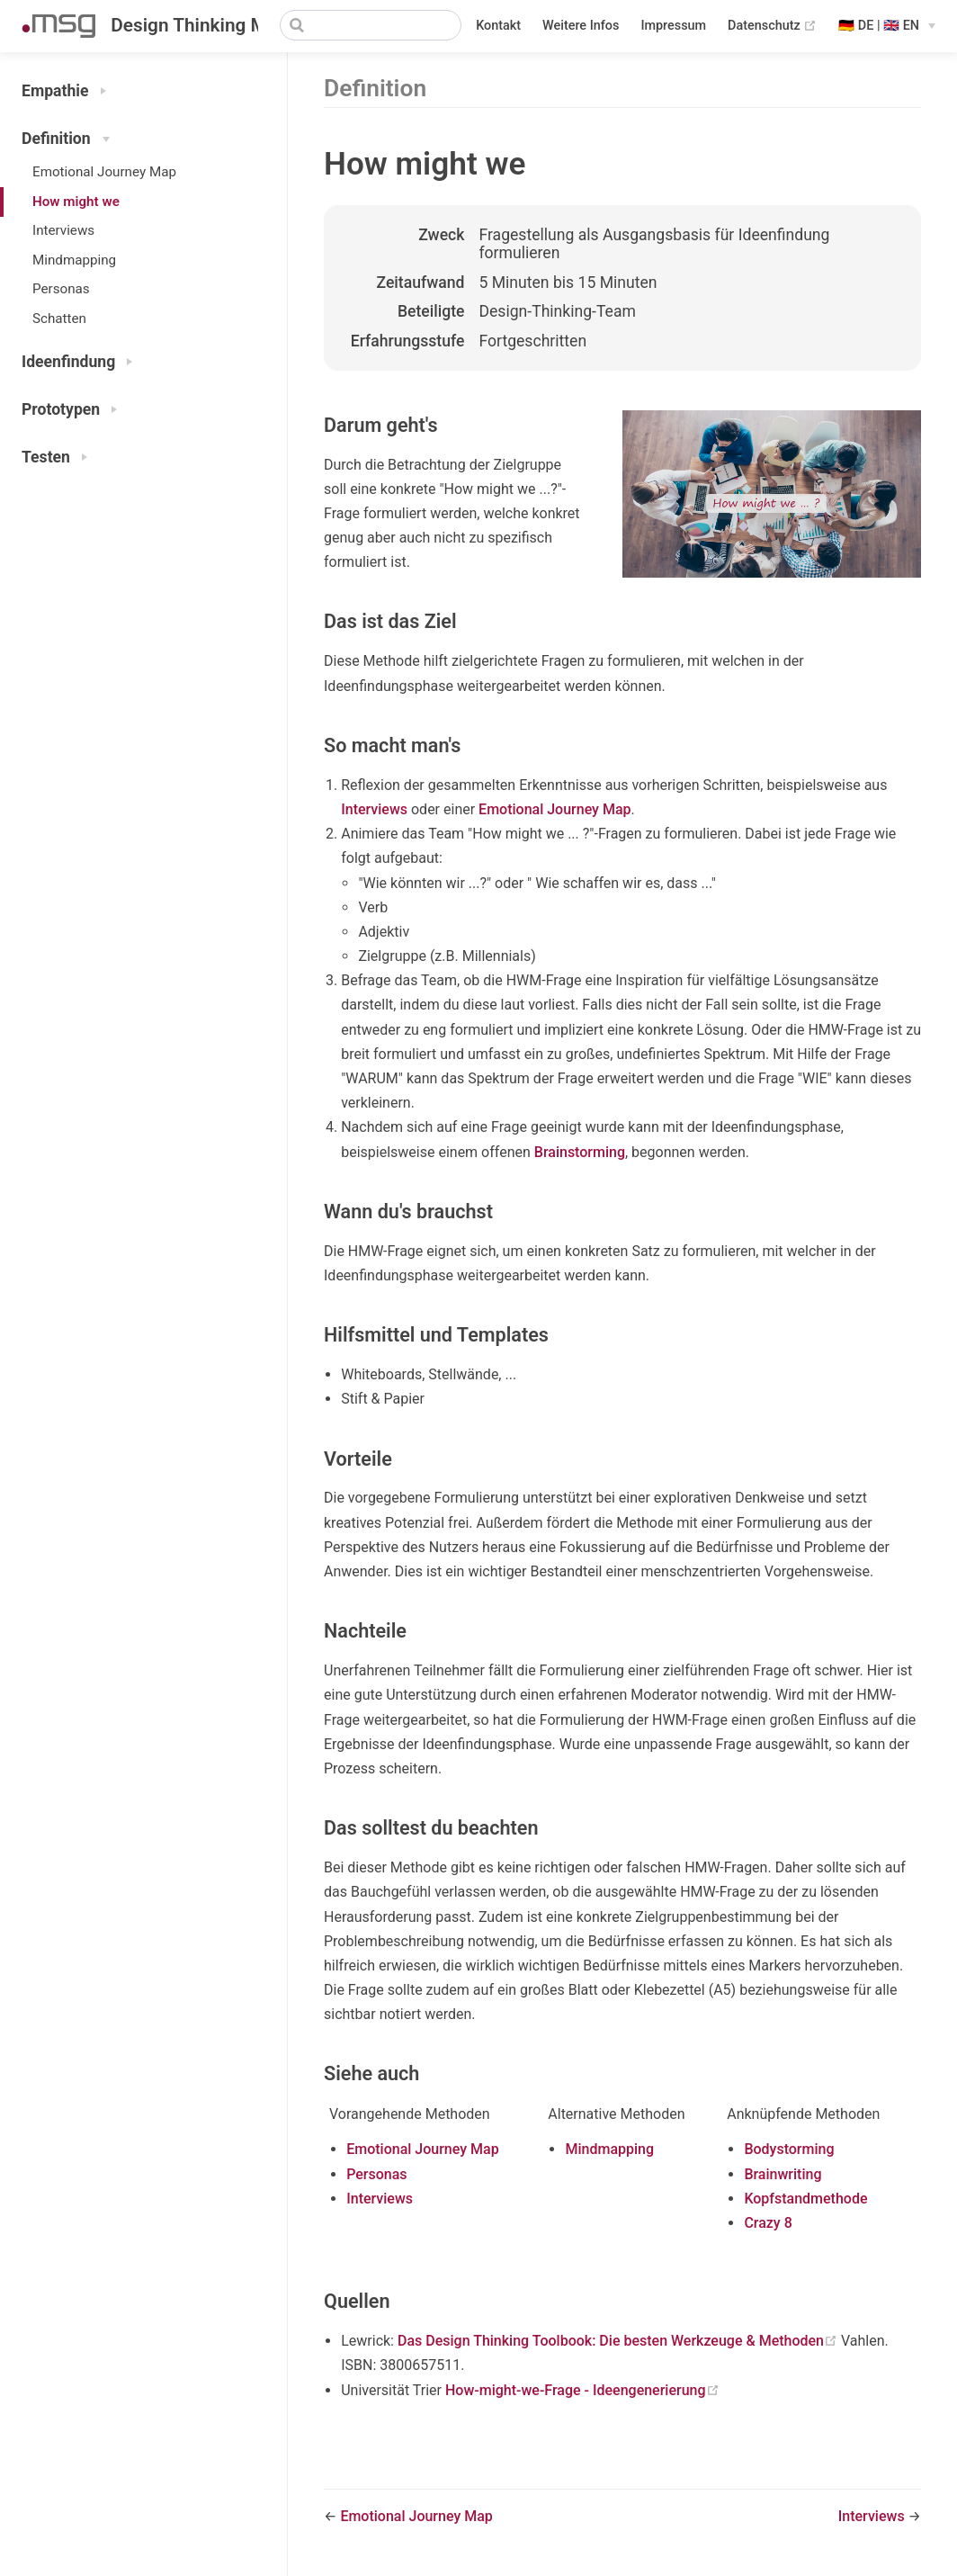 The image size is (957, 2576). What do you see at coordinates (63, 230) in the screenshot?
I see `Interviews` at bounding box center [63, 230].